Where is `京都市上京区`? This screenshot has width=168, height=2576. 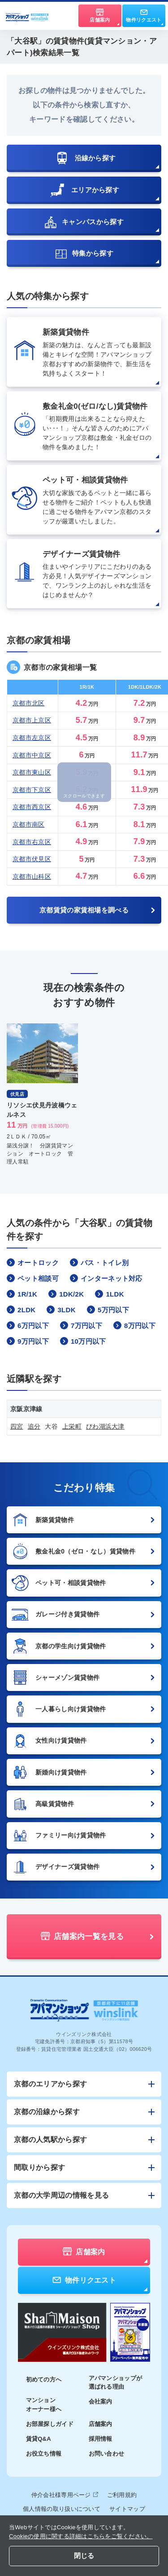 京都市上京区 is located at coordinates (32, 720).